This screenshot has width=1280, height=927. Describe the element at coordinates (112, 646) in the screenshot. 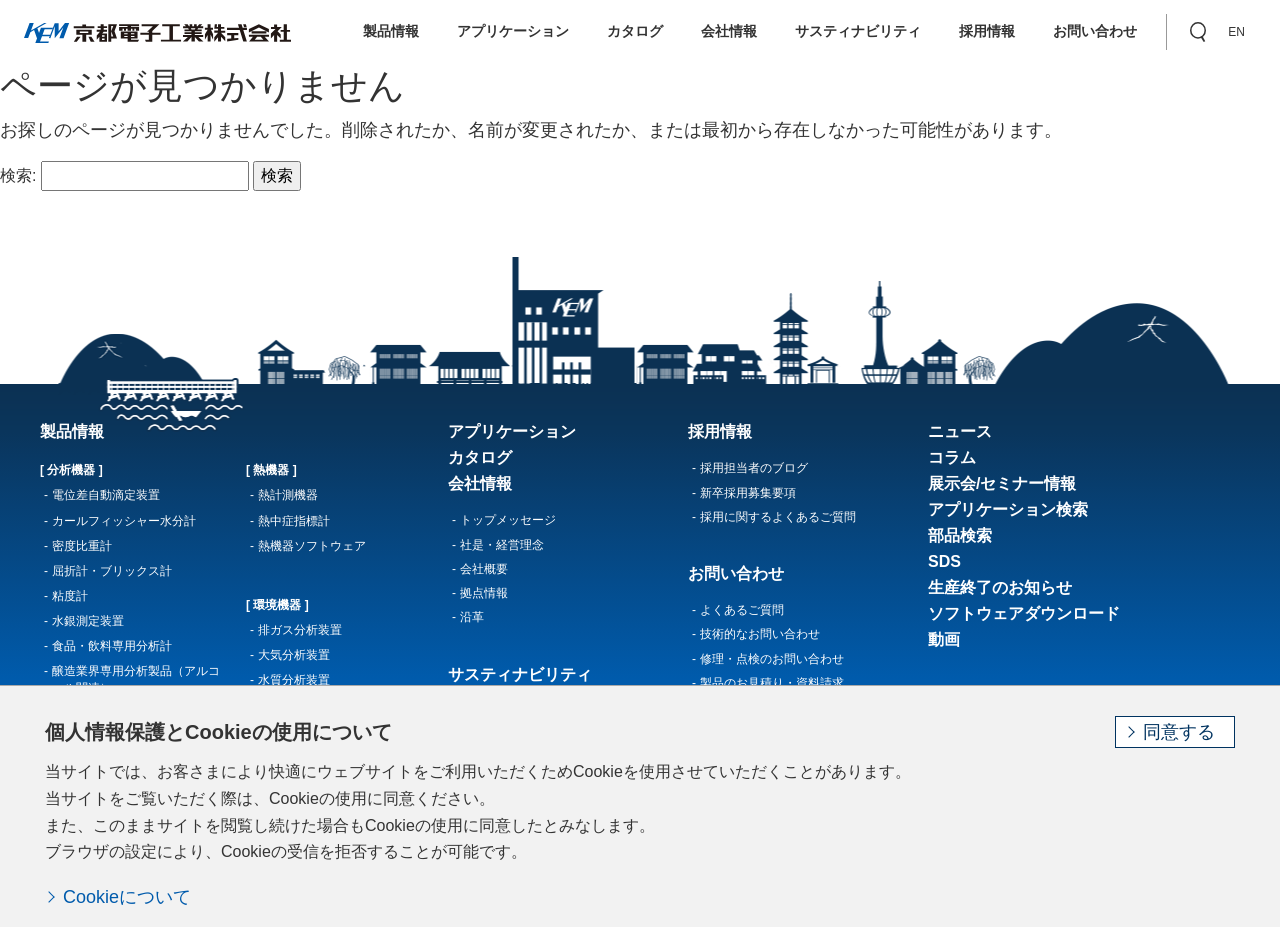

I see `食品・飲料専用分析計` at that location.